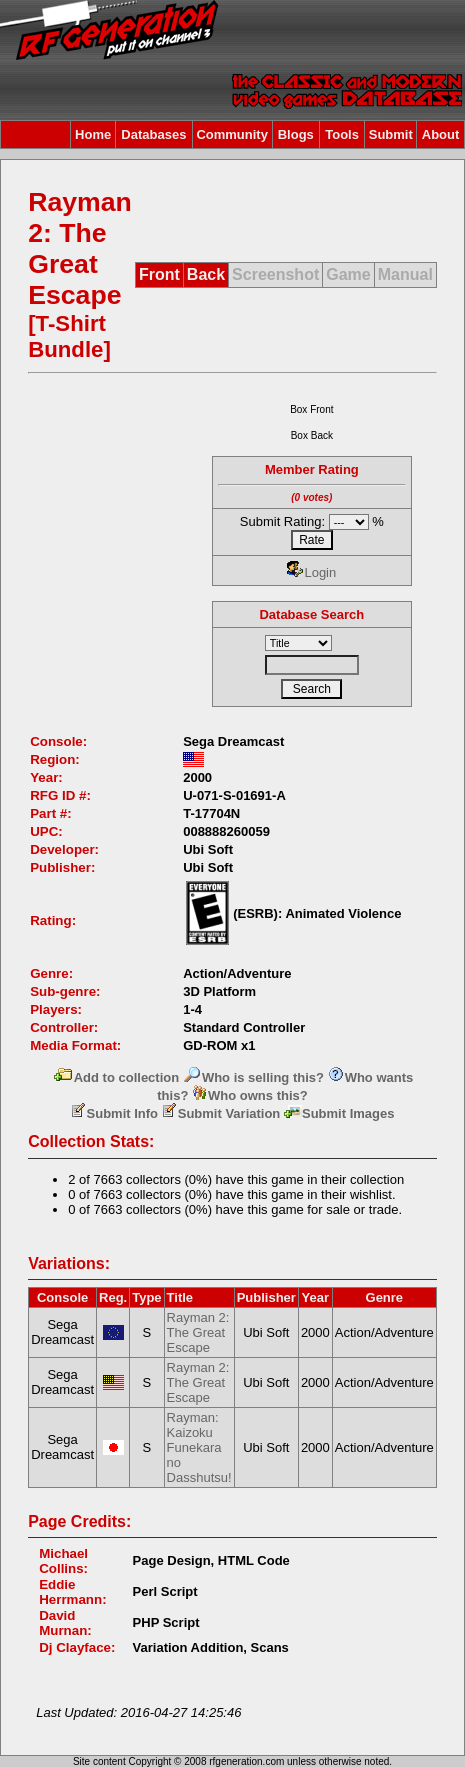 The image size is (465, 1767). Describe the element at coordinates (391, 134) in the screenshot. I see `Submit` at that location.